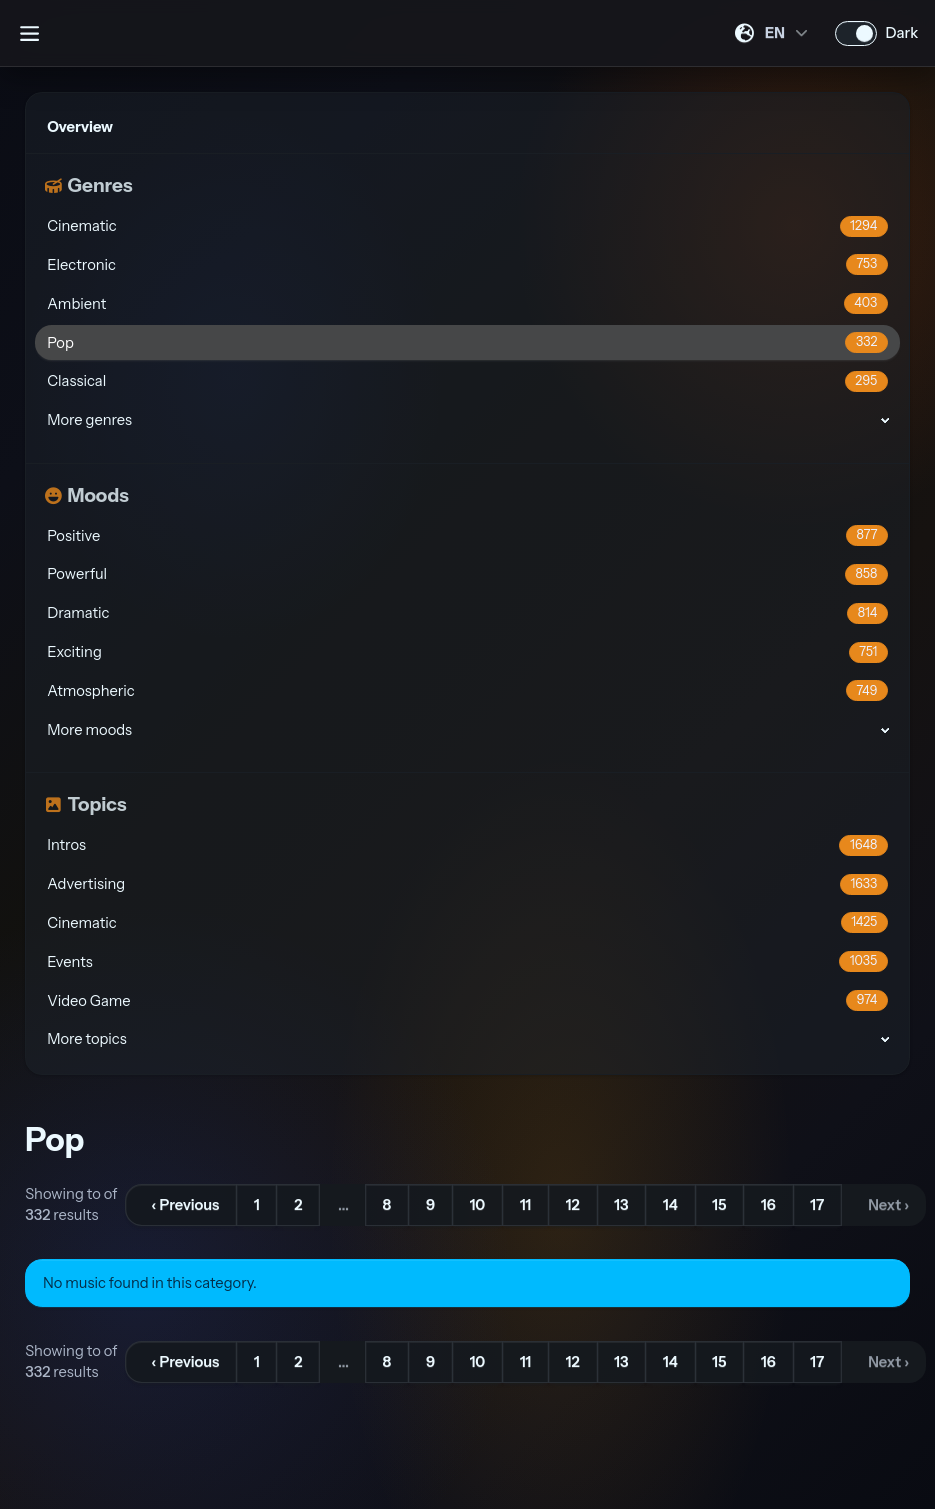 The image size is (935, 1509). What do you see at coordinates (430, 1205) in the screenshot?
I see `9 [Go to page 9]` at bounding box center [430, 1205].